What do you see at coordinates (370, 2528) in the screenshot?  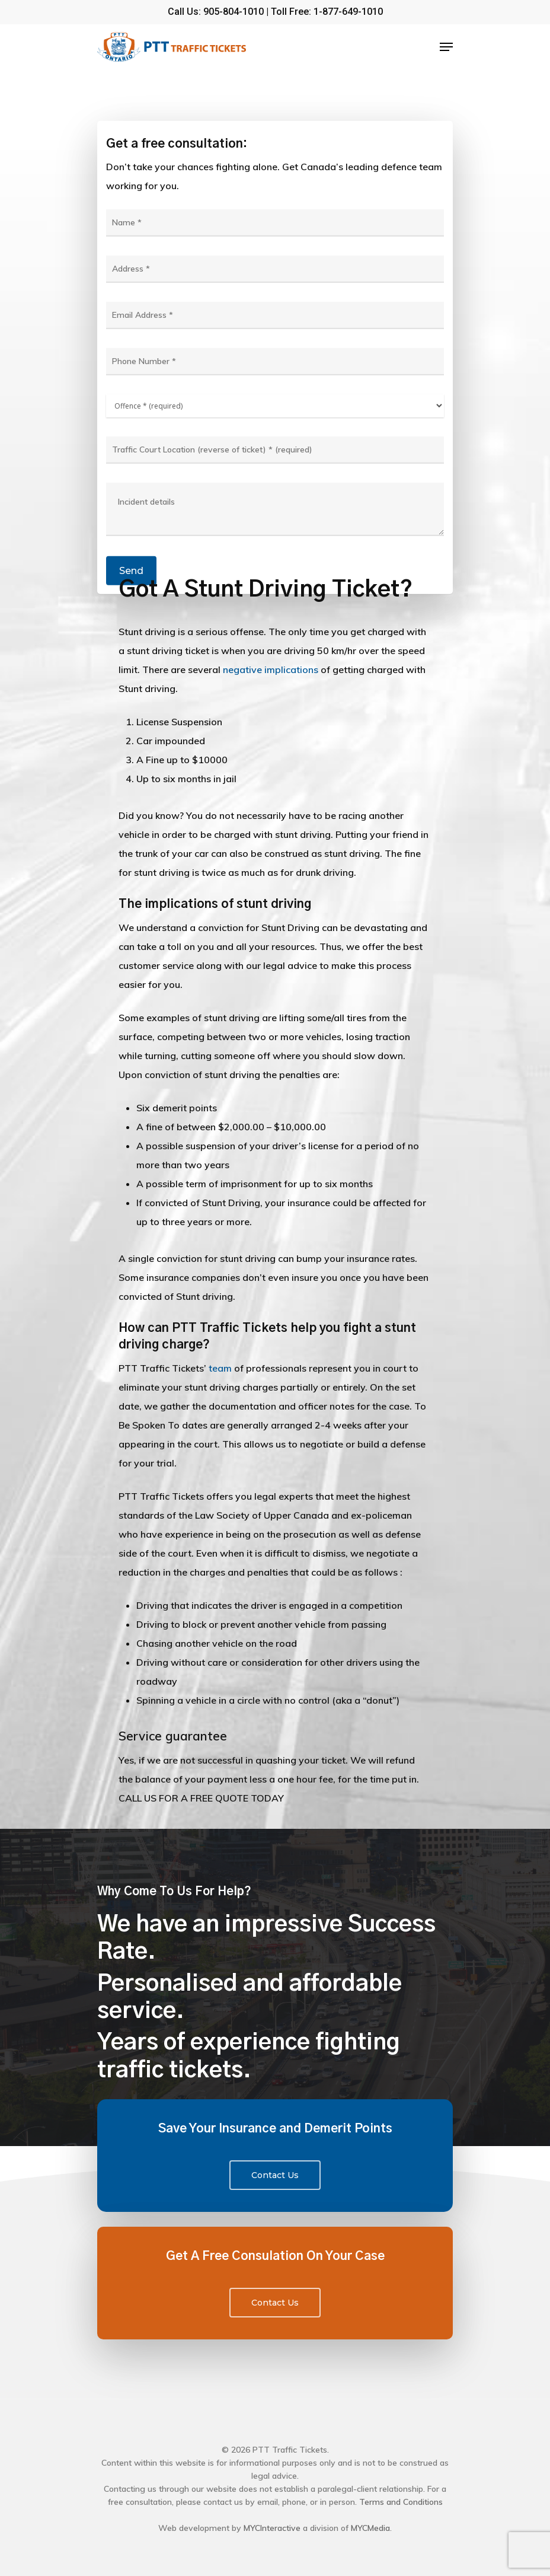 I see `MYCMedia` at bounding box center [370, 2528].